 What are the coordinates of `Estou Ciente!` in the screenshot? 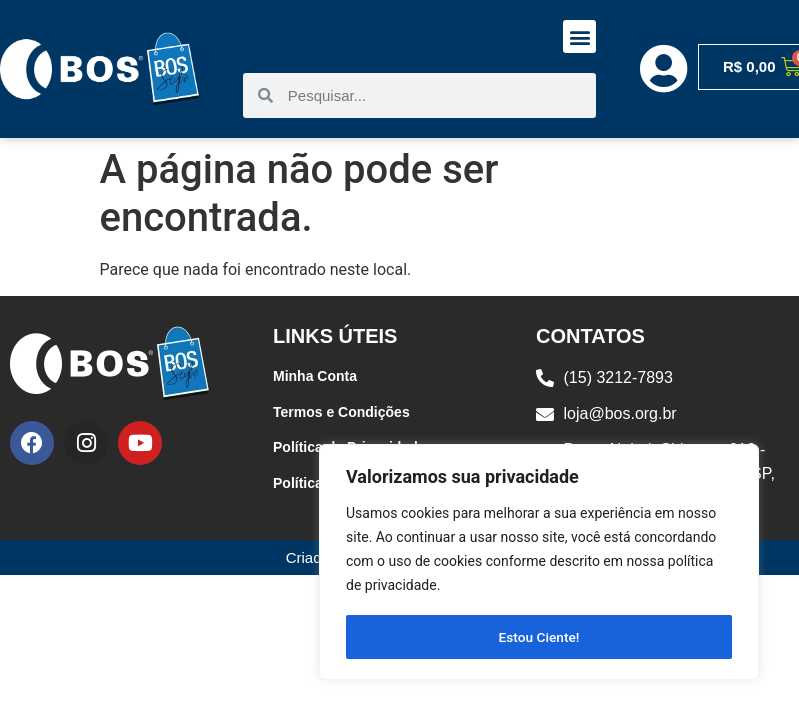 It's located at (539, 637).